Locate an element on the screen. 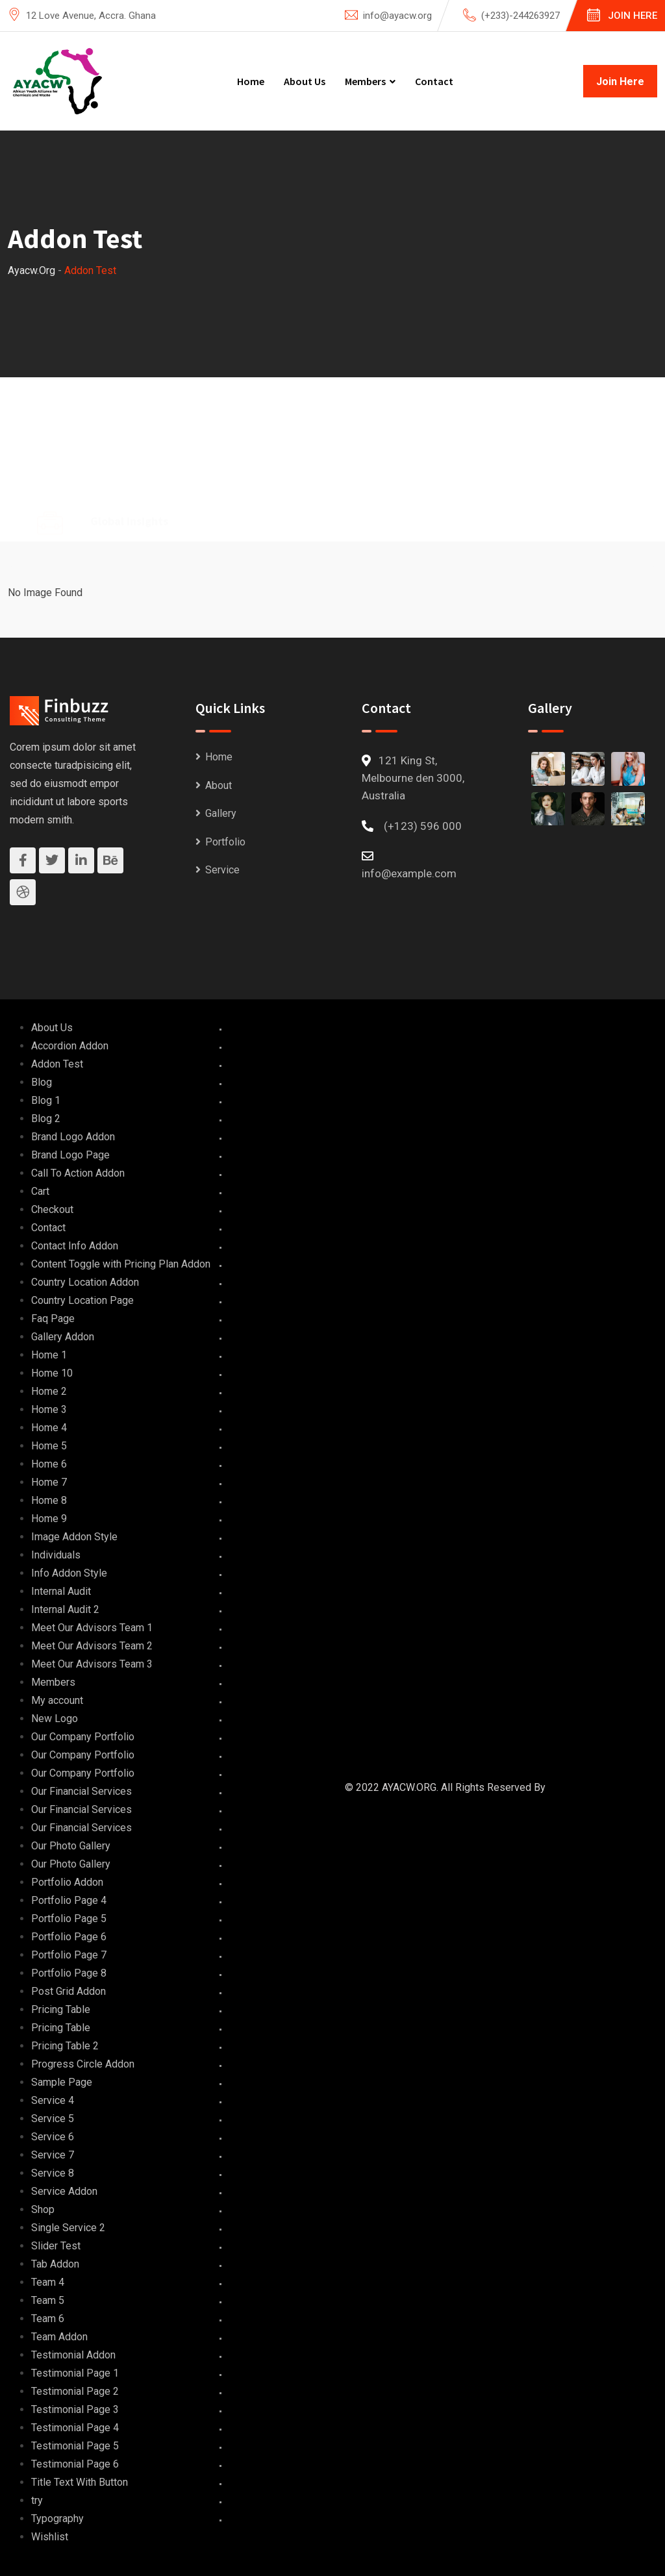  Title Text With Button is located at coordinates (79, 2482).